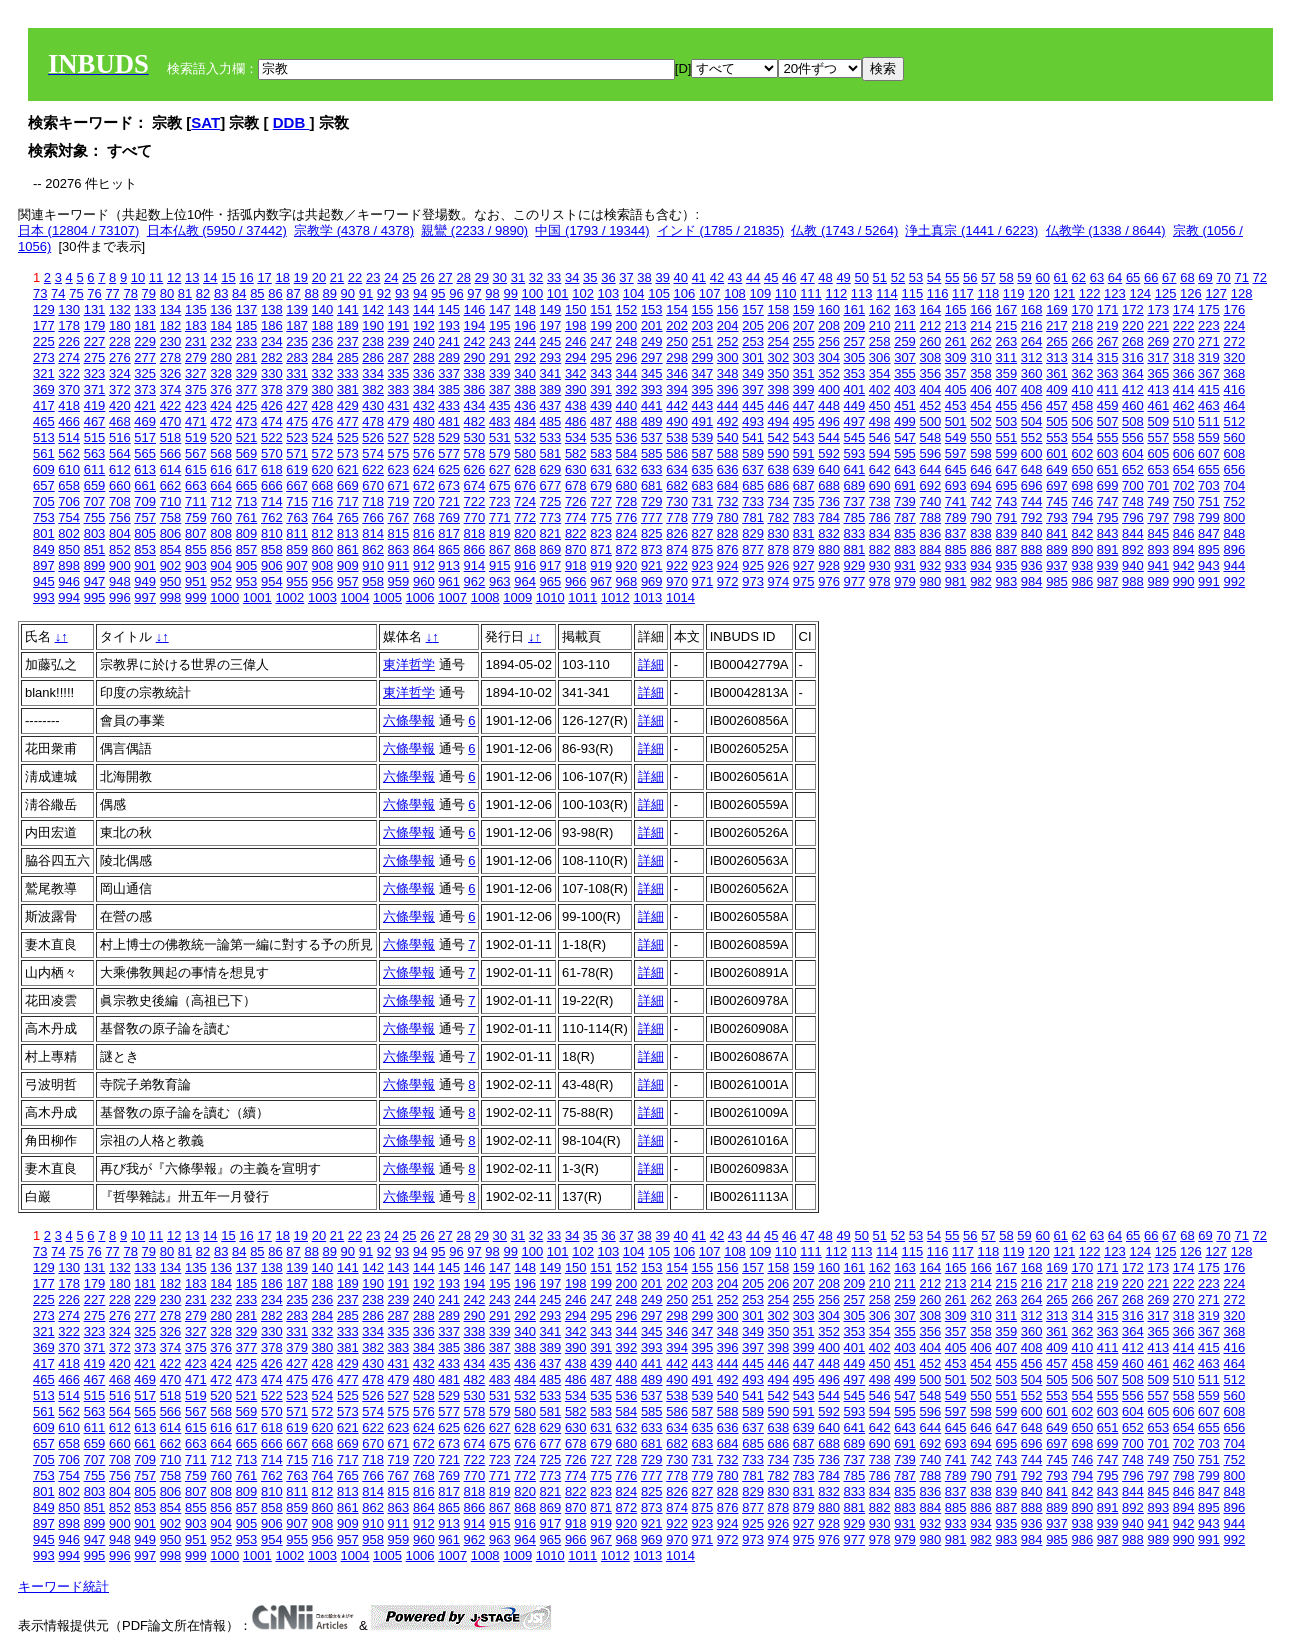 Image resolution: width=1301 pixels, height=1652 pixels. I want to click on 803, so click(95, 533).